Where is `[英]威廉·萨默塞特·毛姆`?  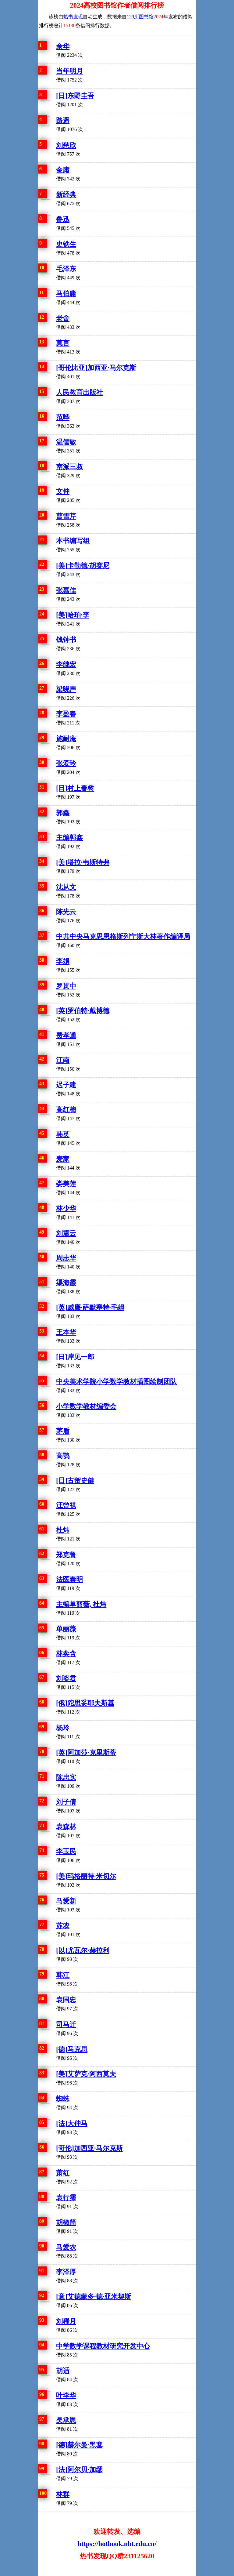 [英]威廉·萨默塞特·毛姆 is located at coordinates (90, 1307).